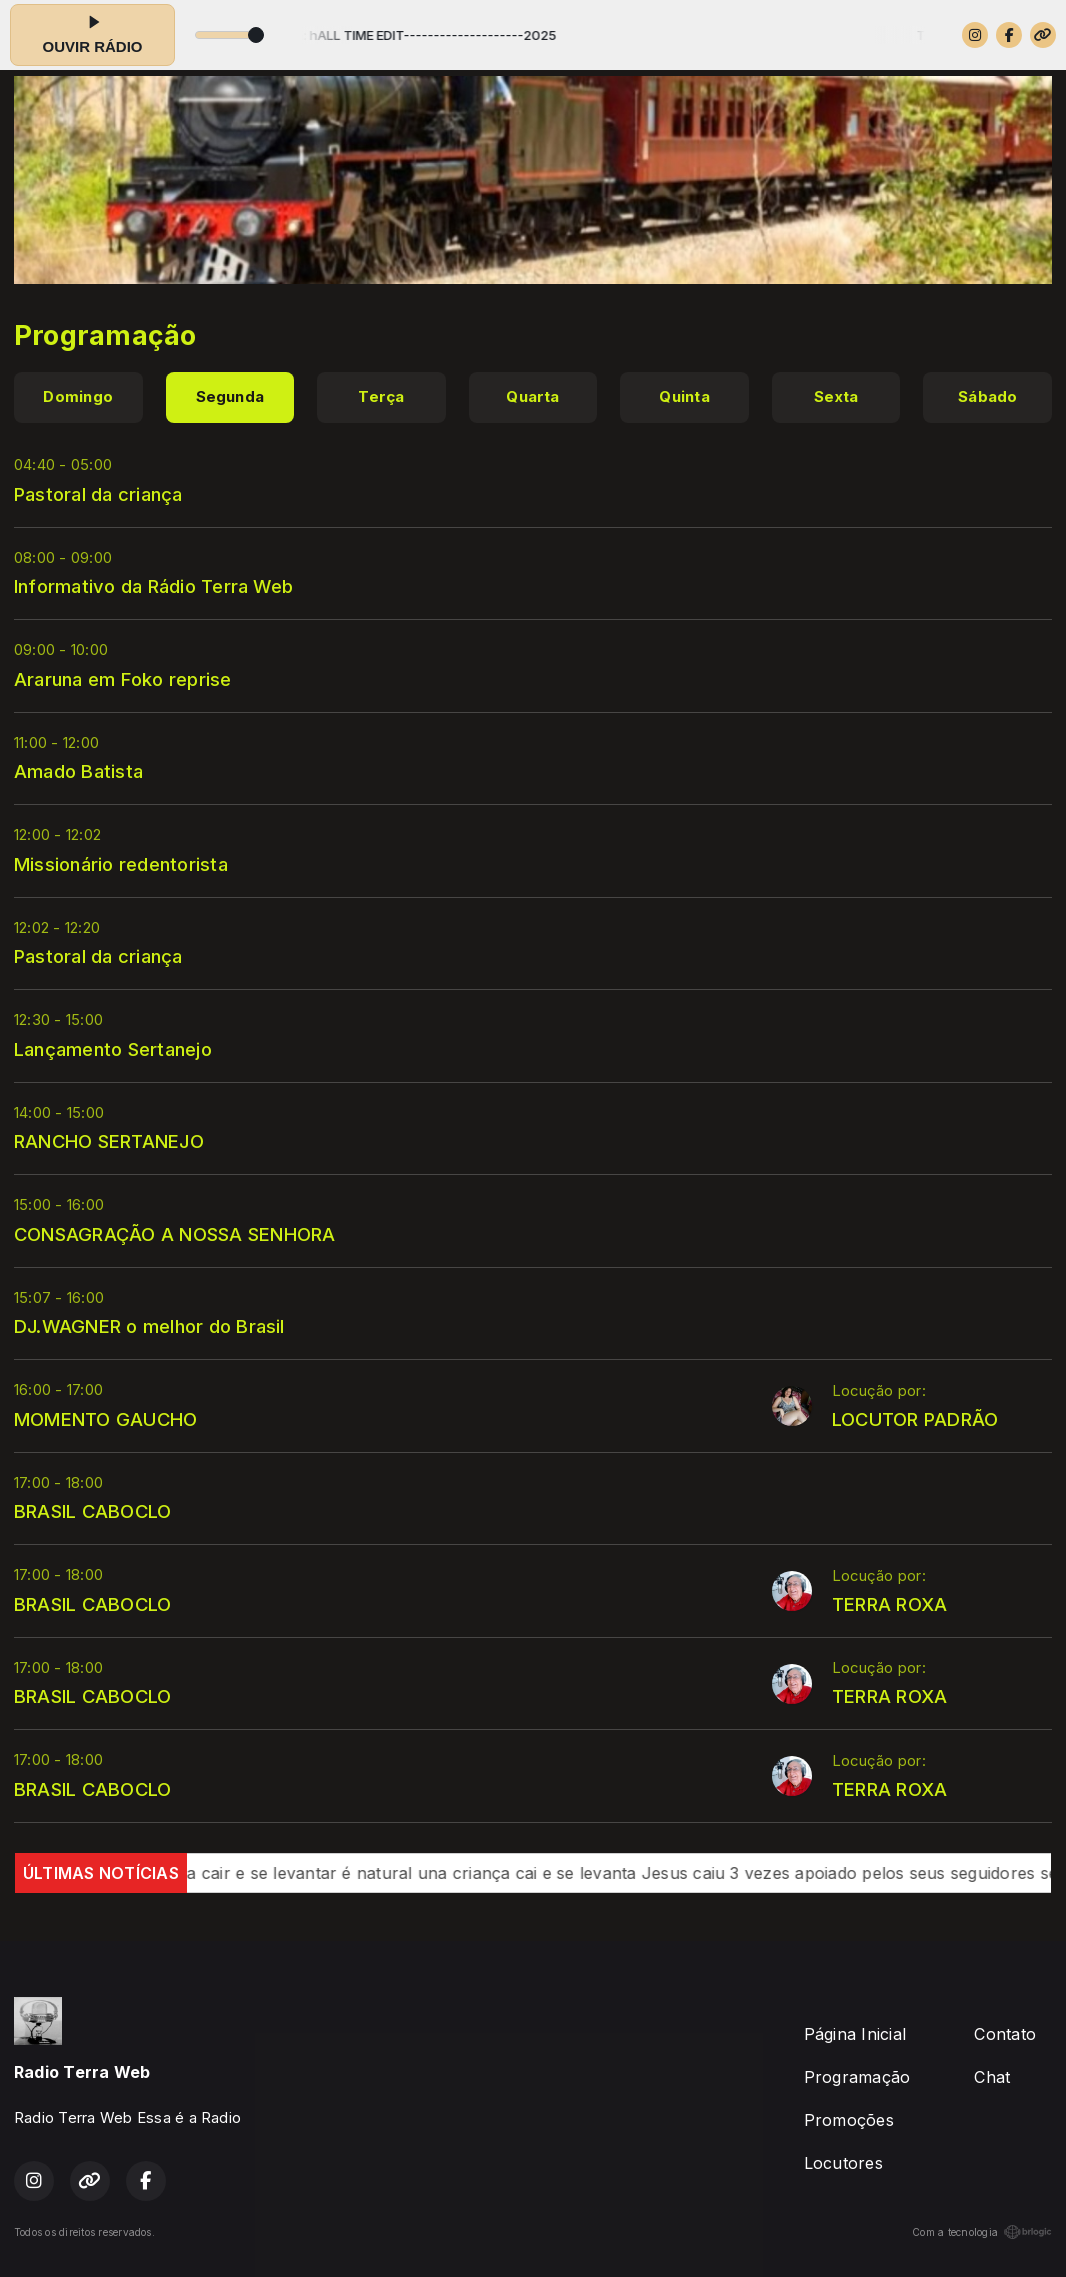 The image size is (1066, 2277). Describe the element at coordinates (857, 2077) in the screenshot. I see `Programação` at that location.